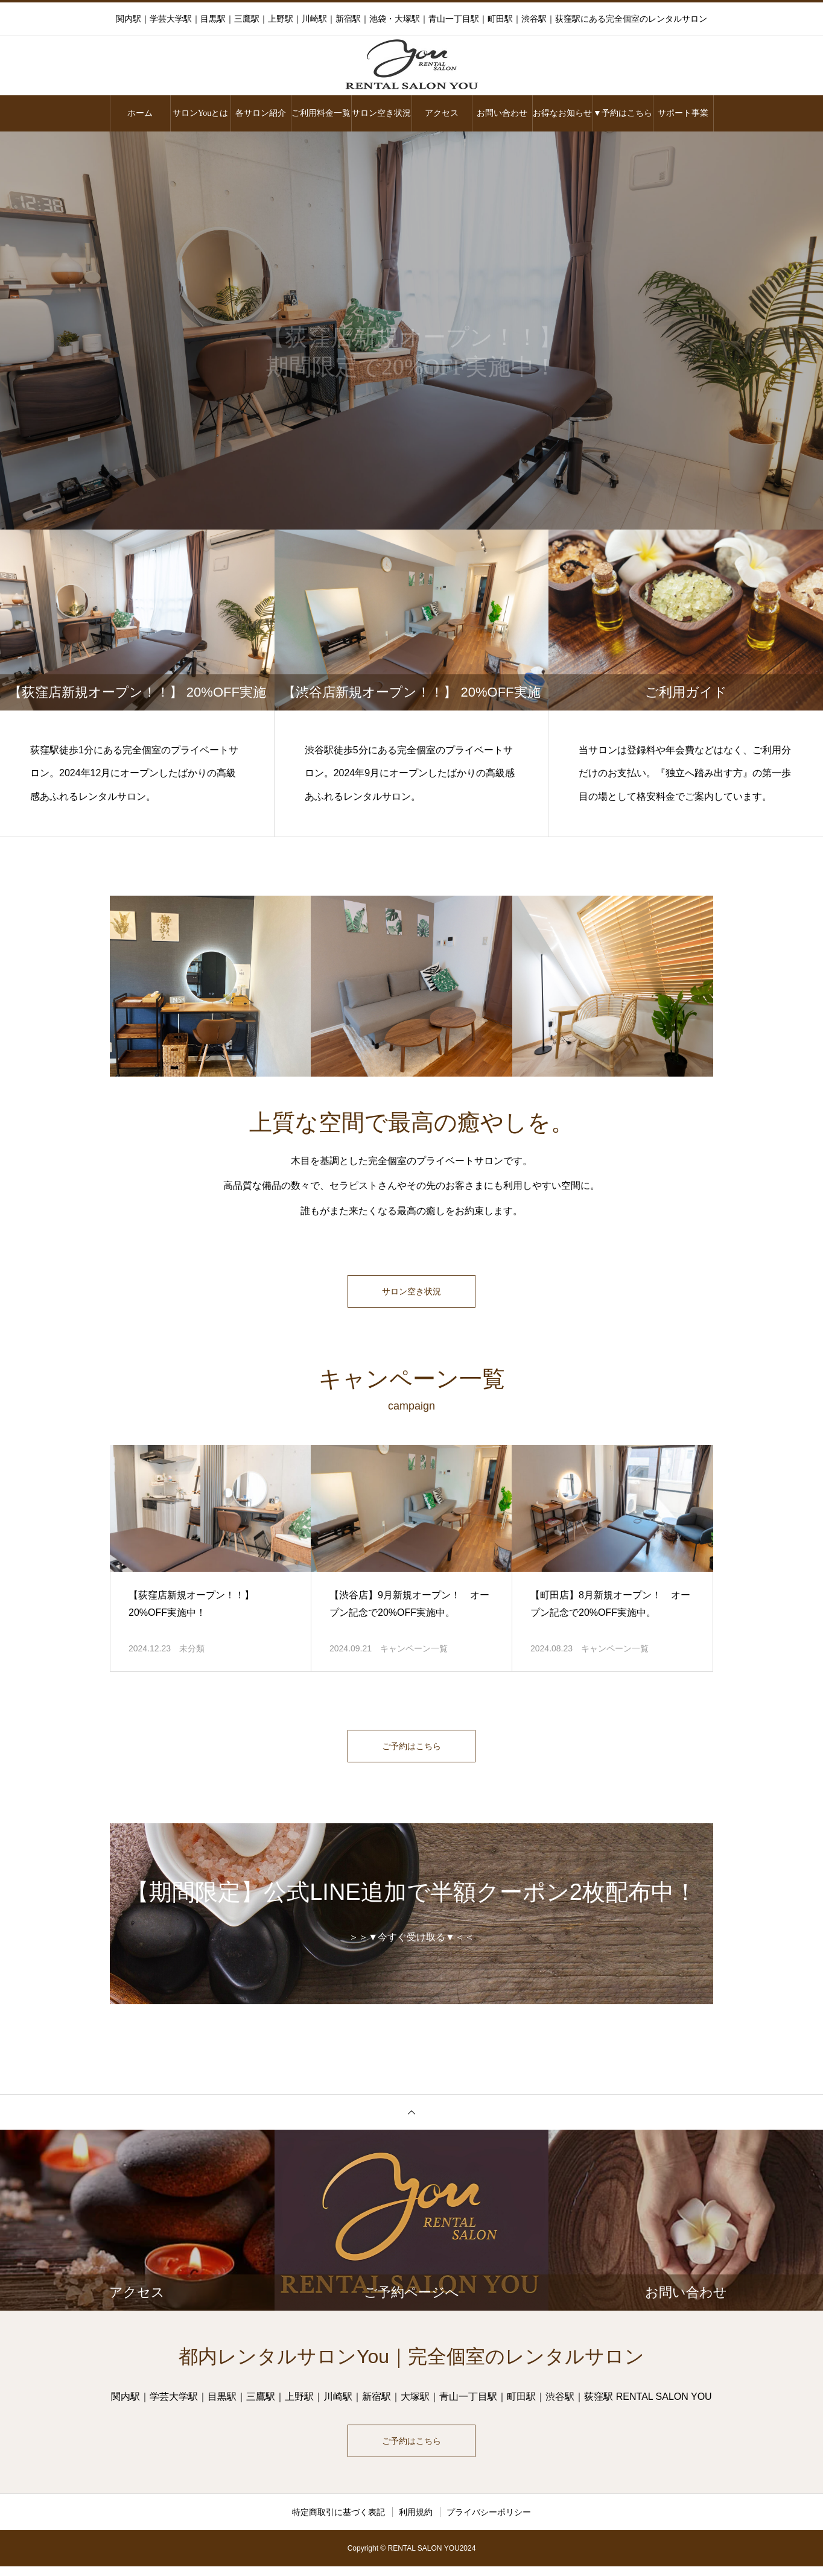  I want to click on サポート事業, so click(683, 113).